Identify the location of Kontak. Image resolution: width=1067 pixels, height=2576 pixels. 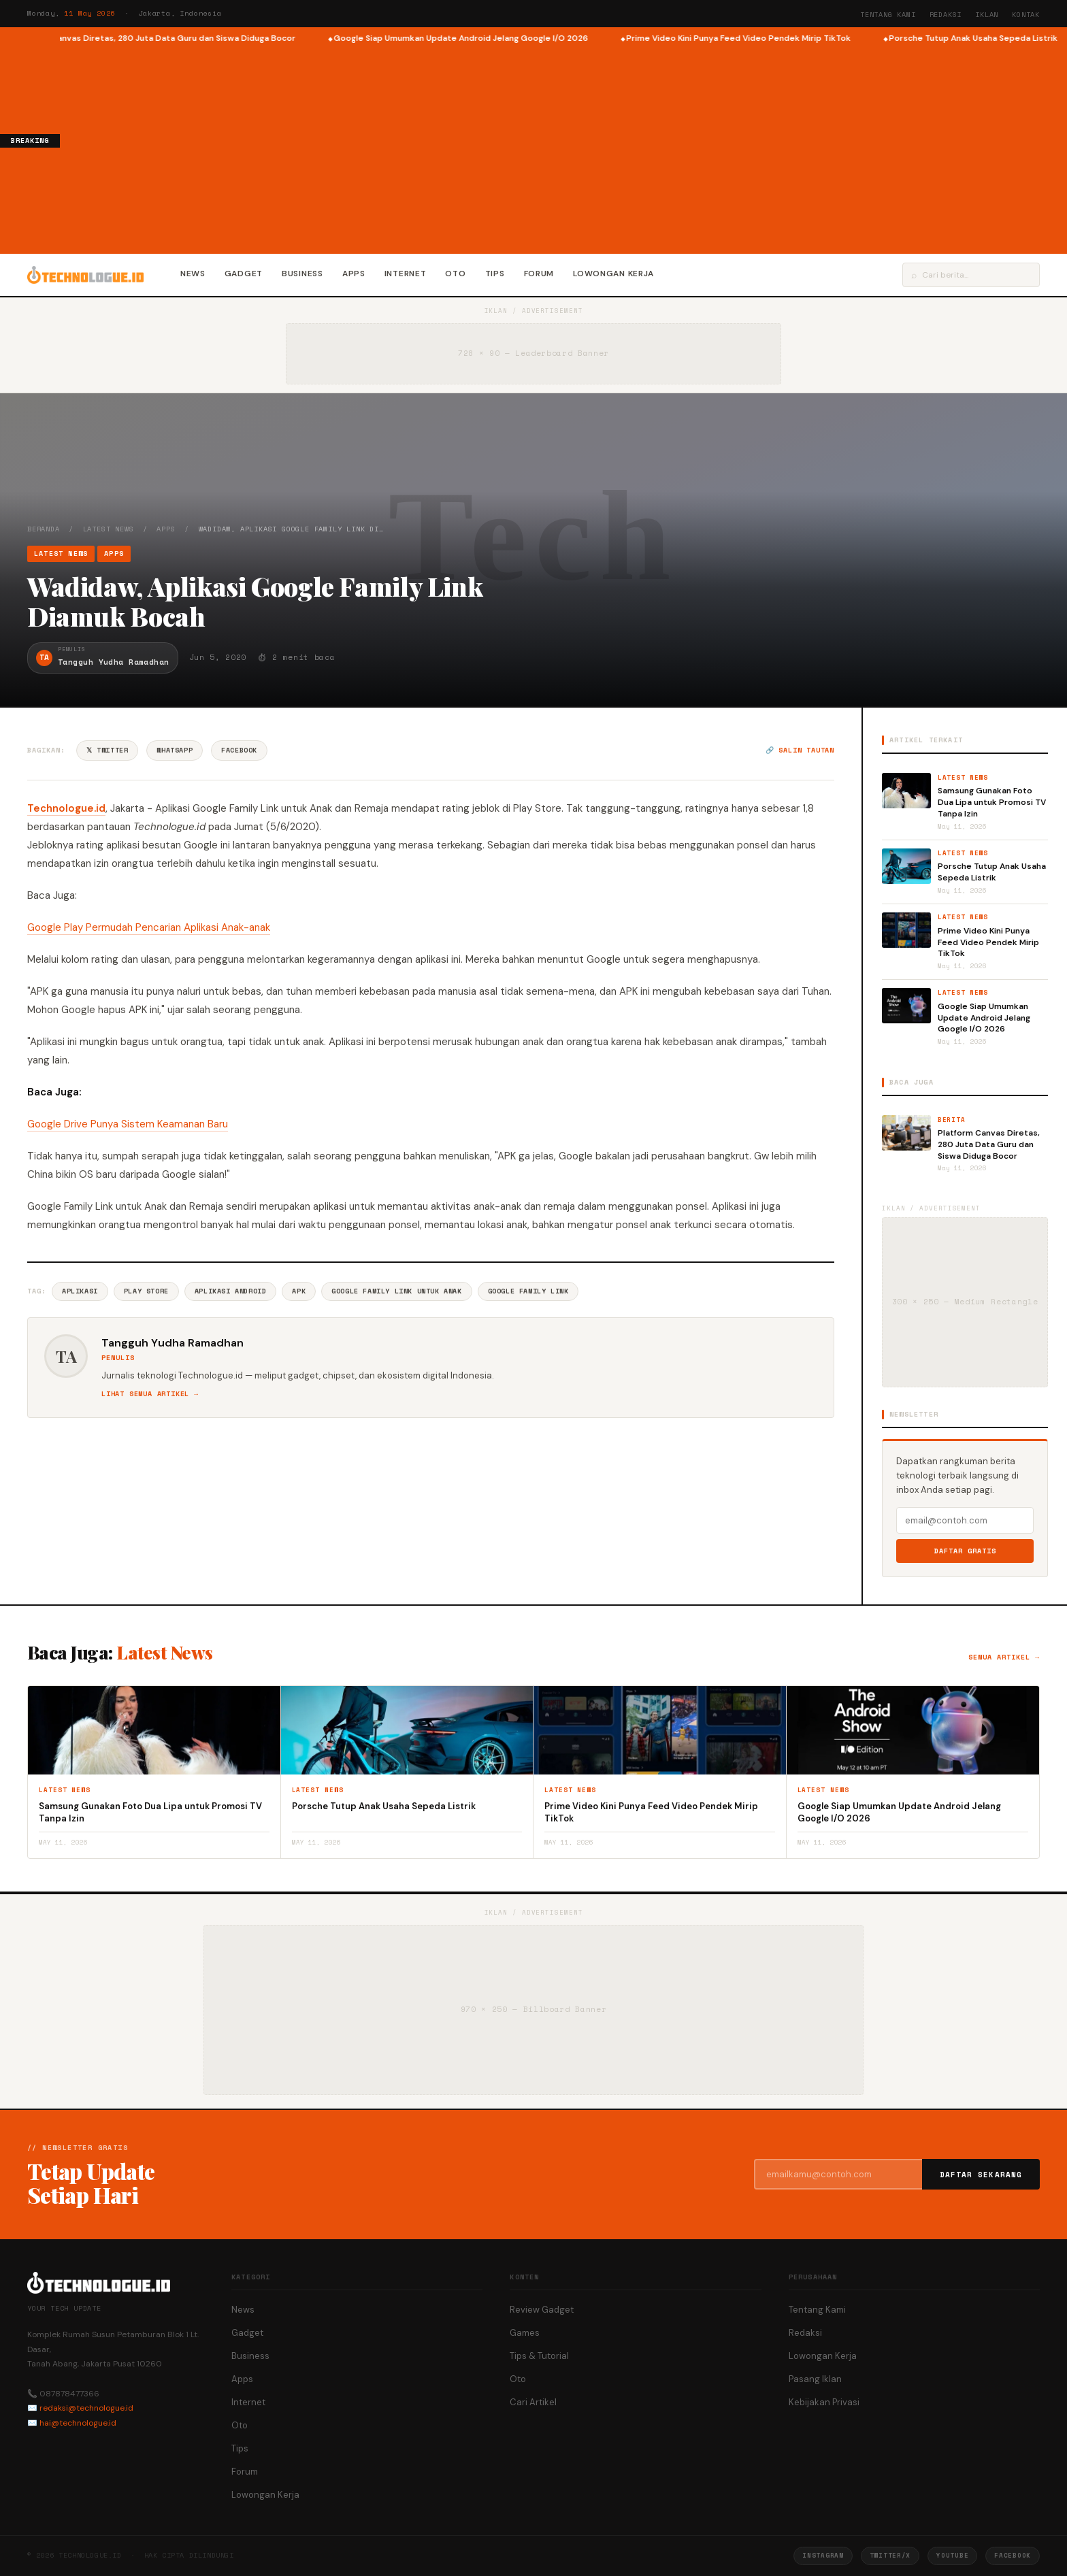
(1026, 15).